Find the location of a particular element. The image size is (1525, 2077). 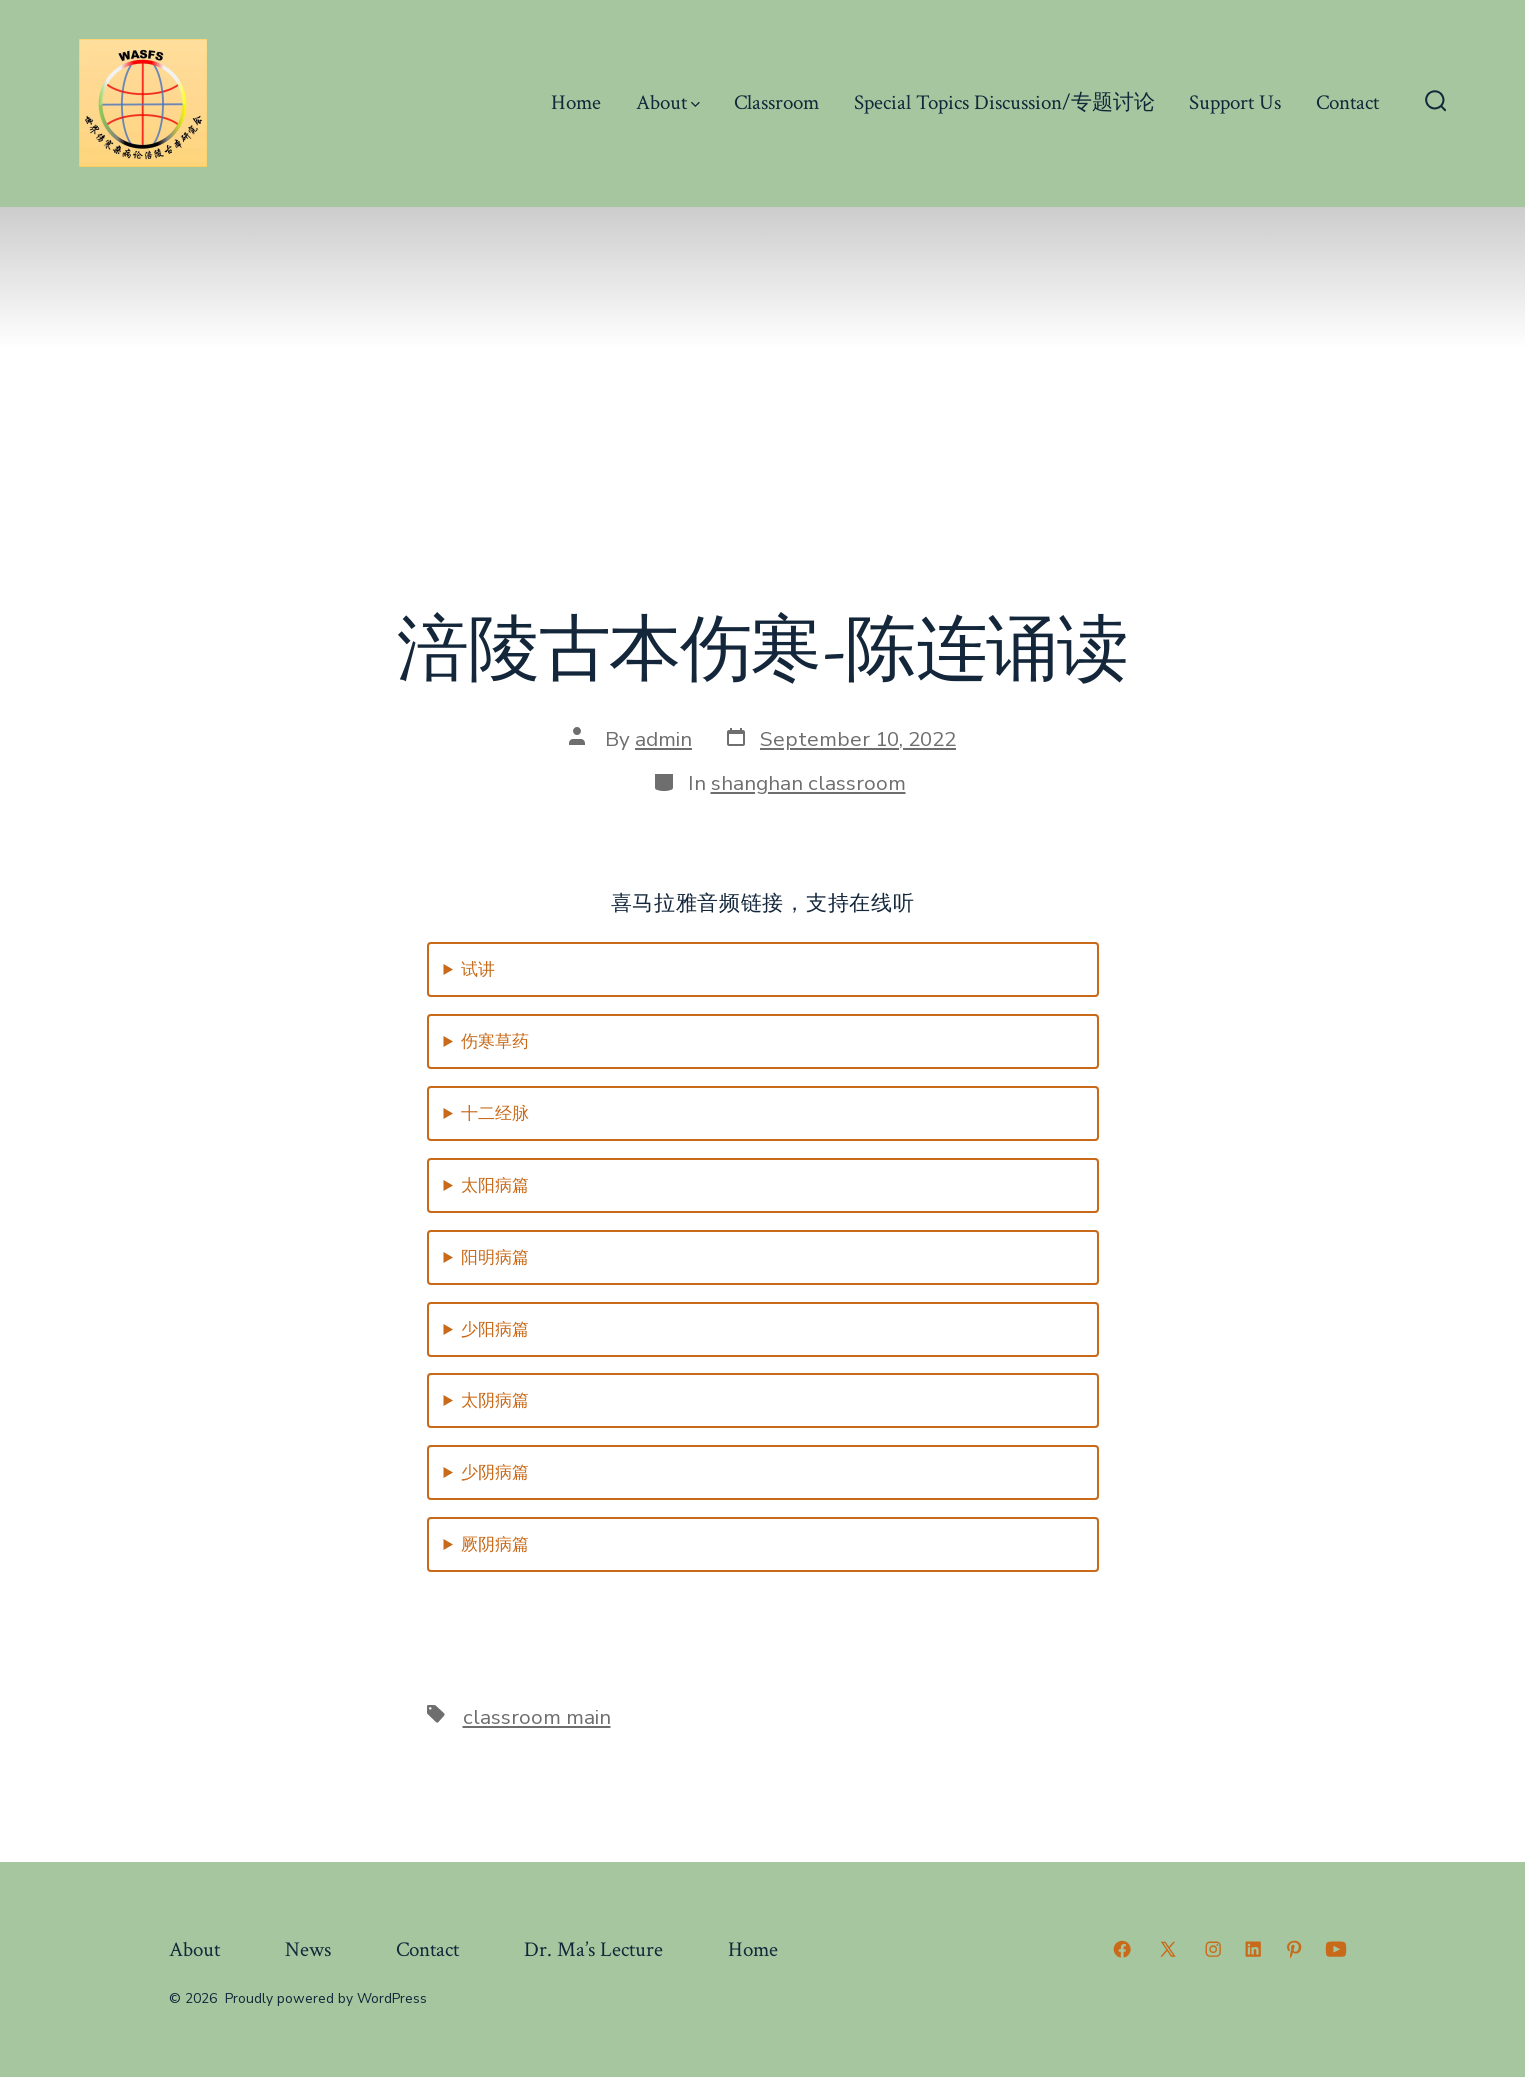

[Open Facebook in a new tab] is located at coordinates (1122, 1949).